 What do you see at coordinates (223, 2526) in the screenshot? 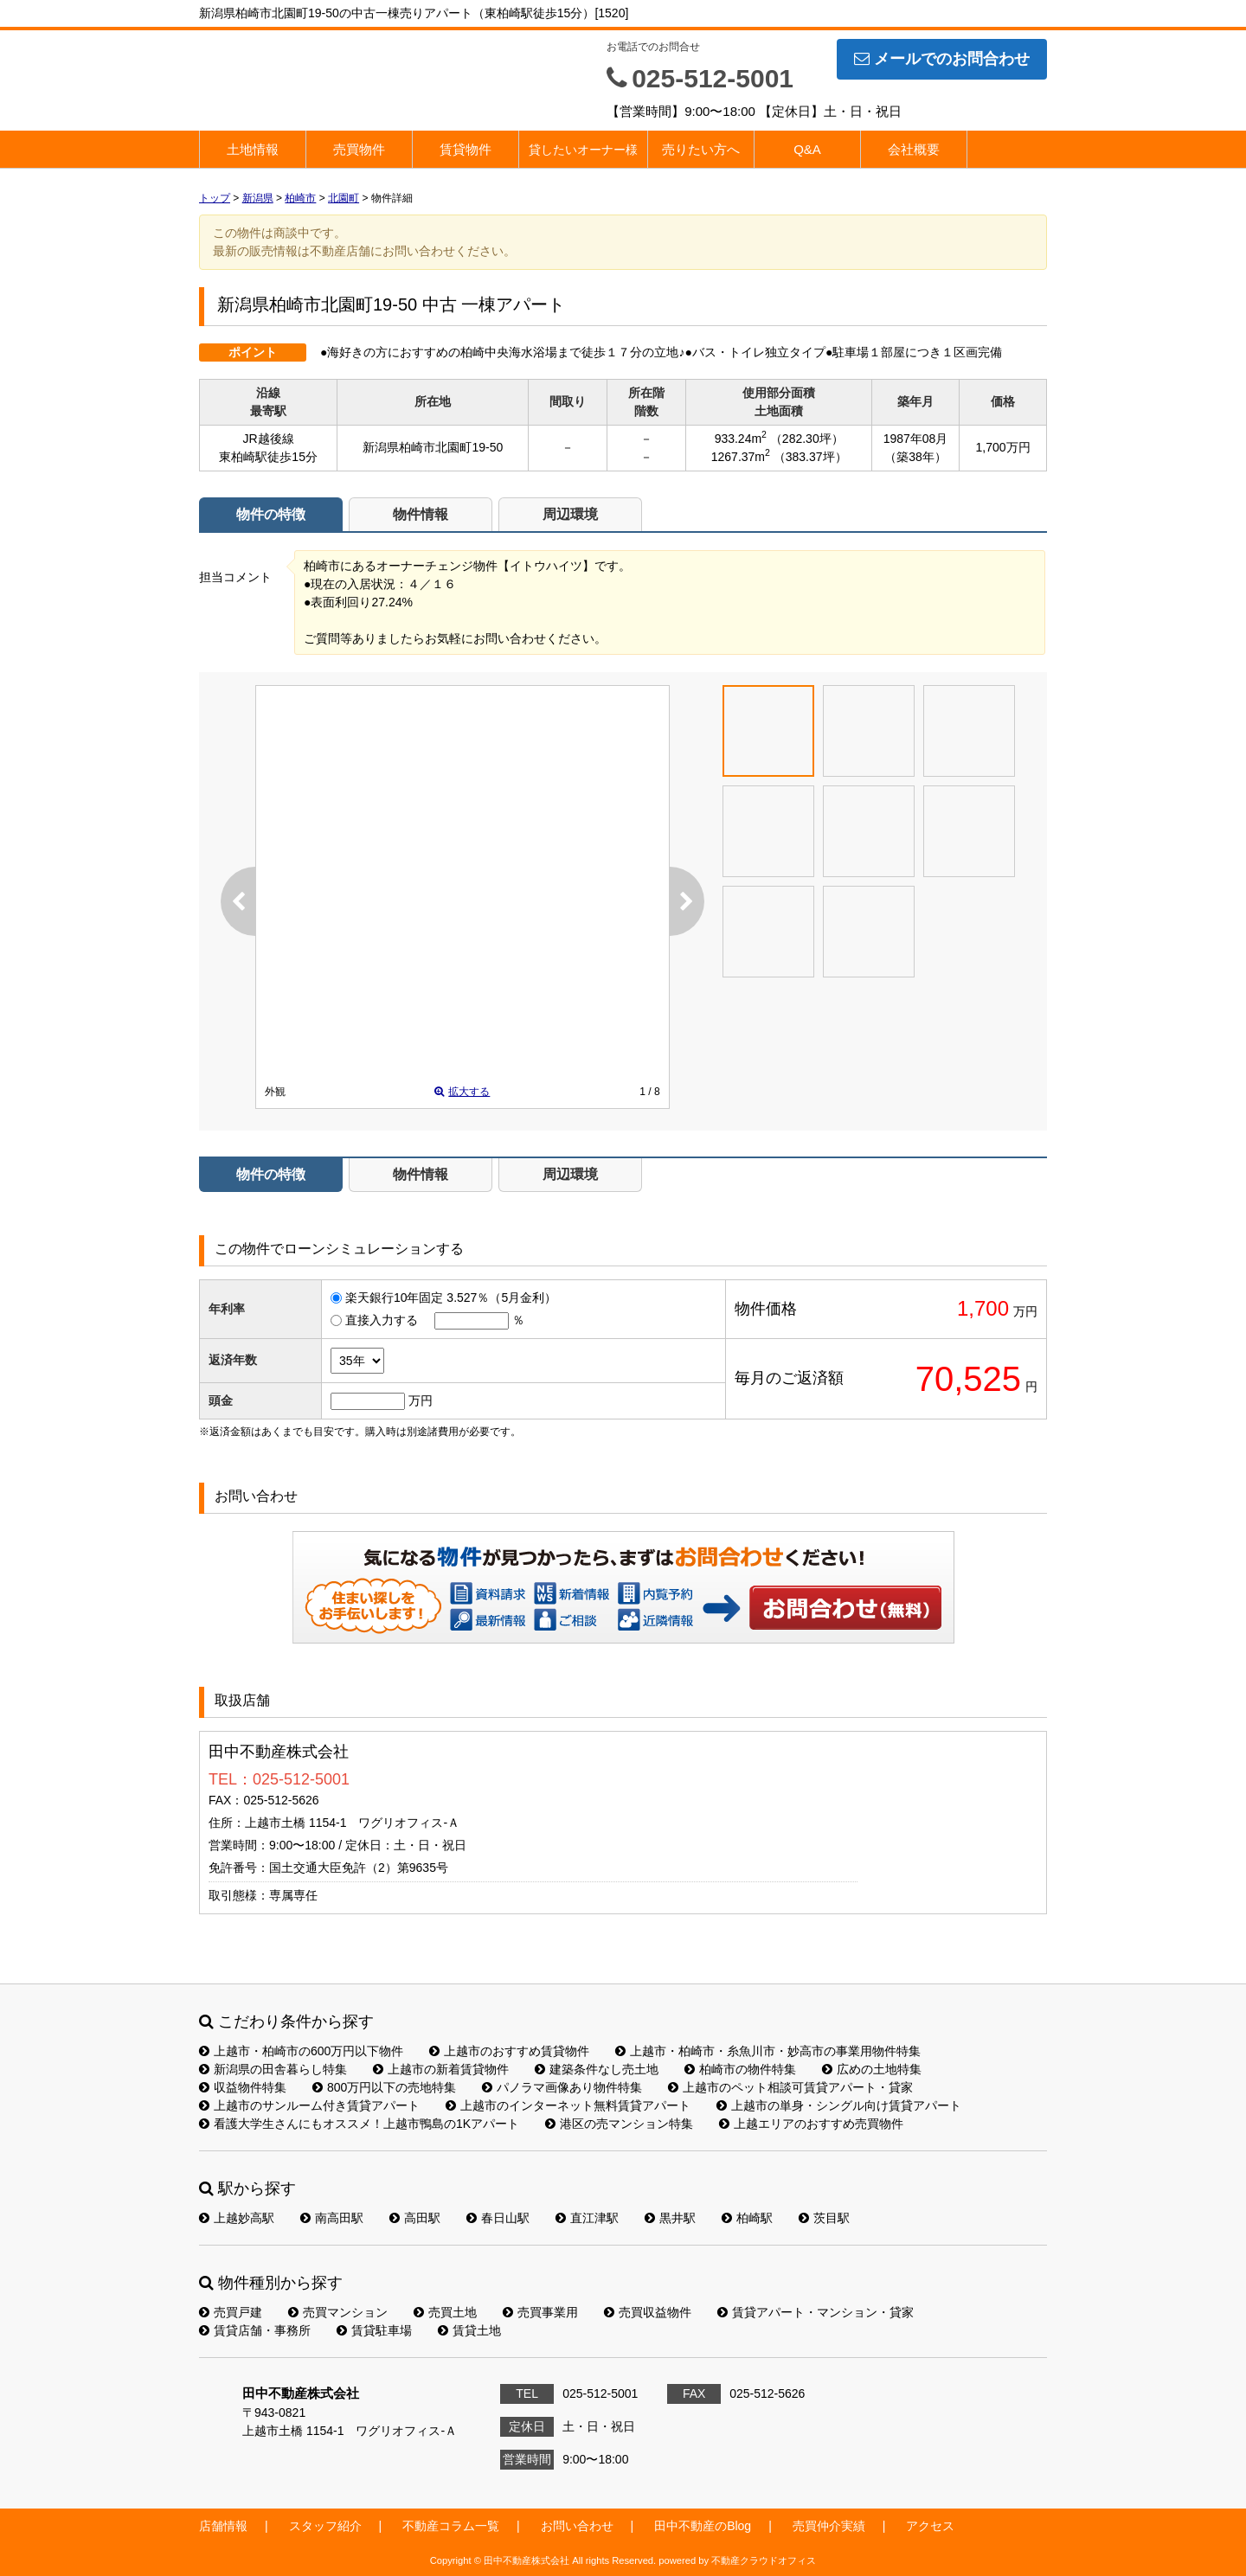
I see `店舗情報` at bounding box center [223, 2526].